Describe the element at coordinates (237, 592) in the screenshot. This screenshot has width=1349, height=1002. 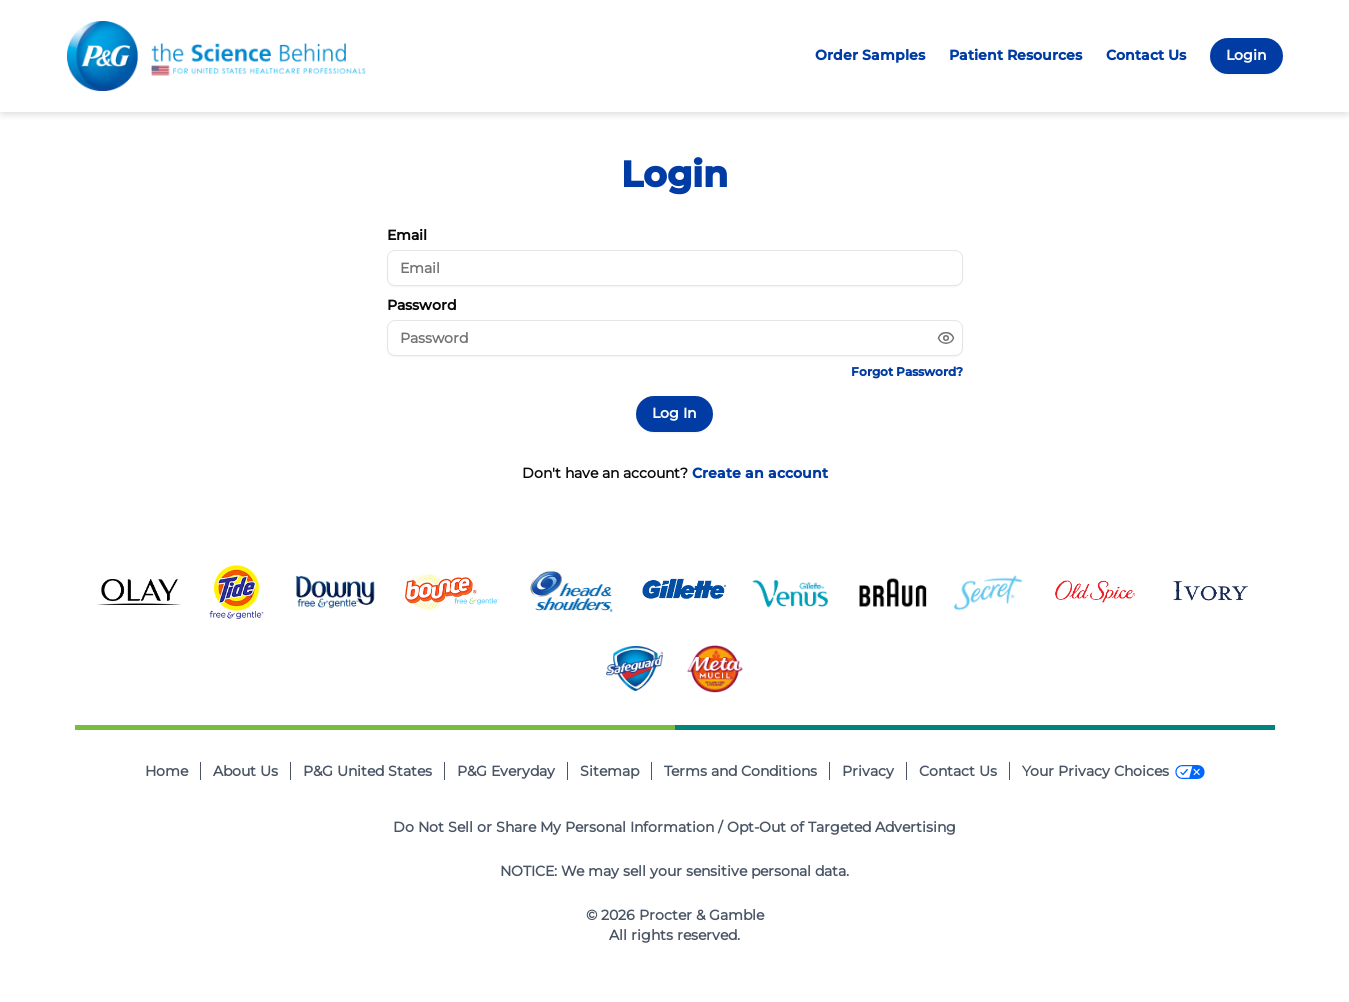
I see `[Tide Footer Logo Image Button]` at that location.